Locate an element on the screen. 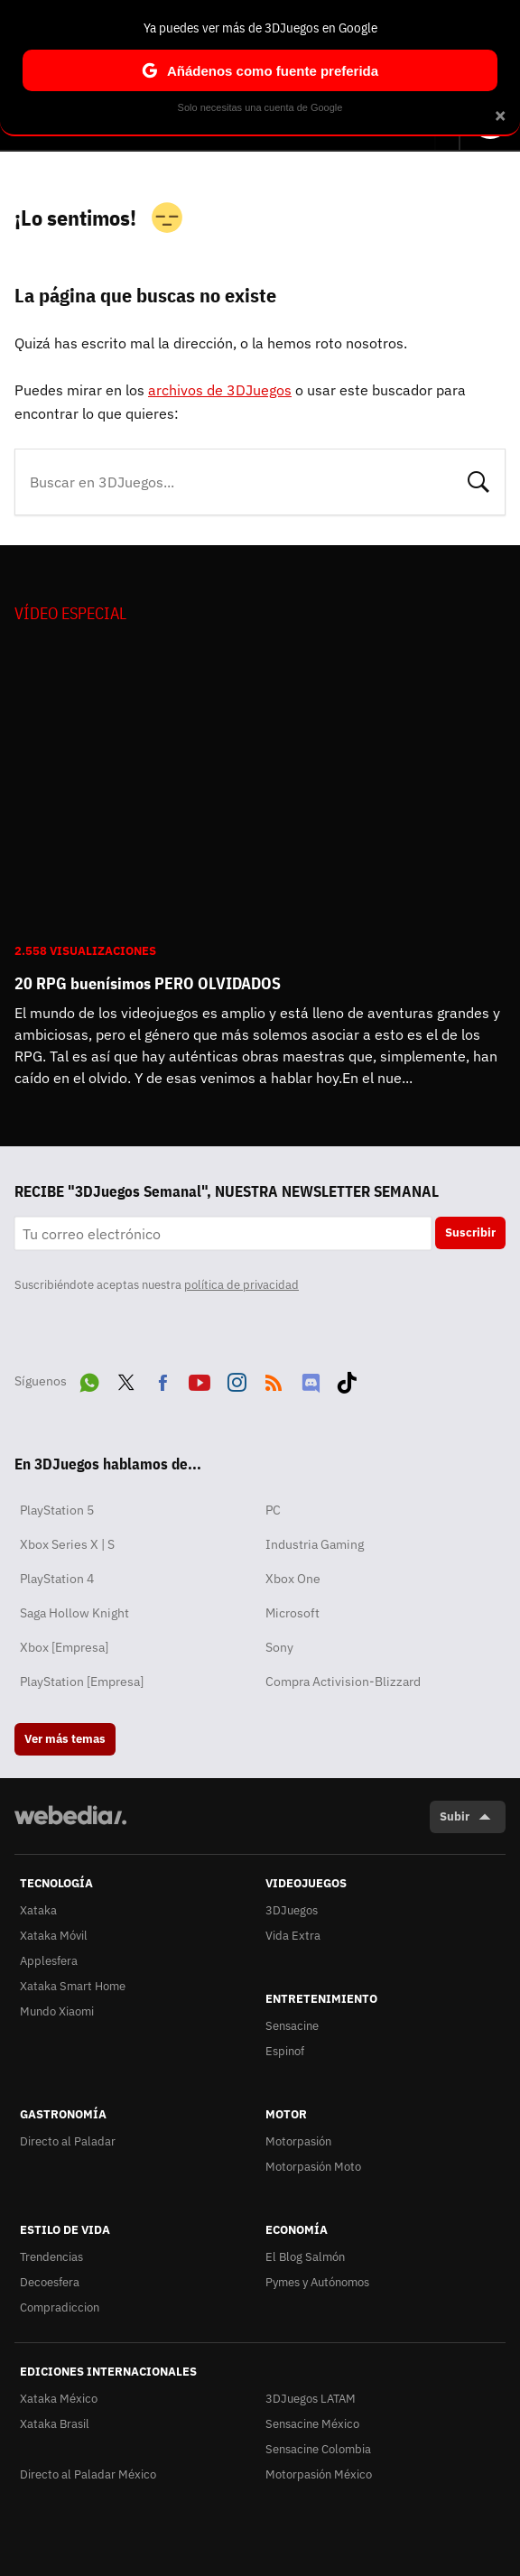 The width and height of the screenshot is (520, 2576). política de privacidad is located at coordinates (241, 1285).